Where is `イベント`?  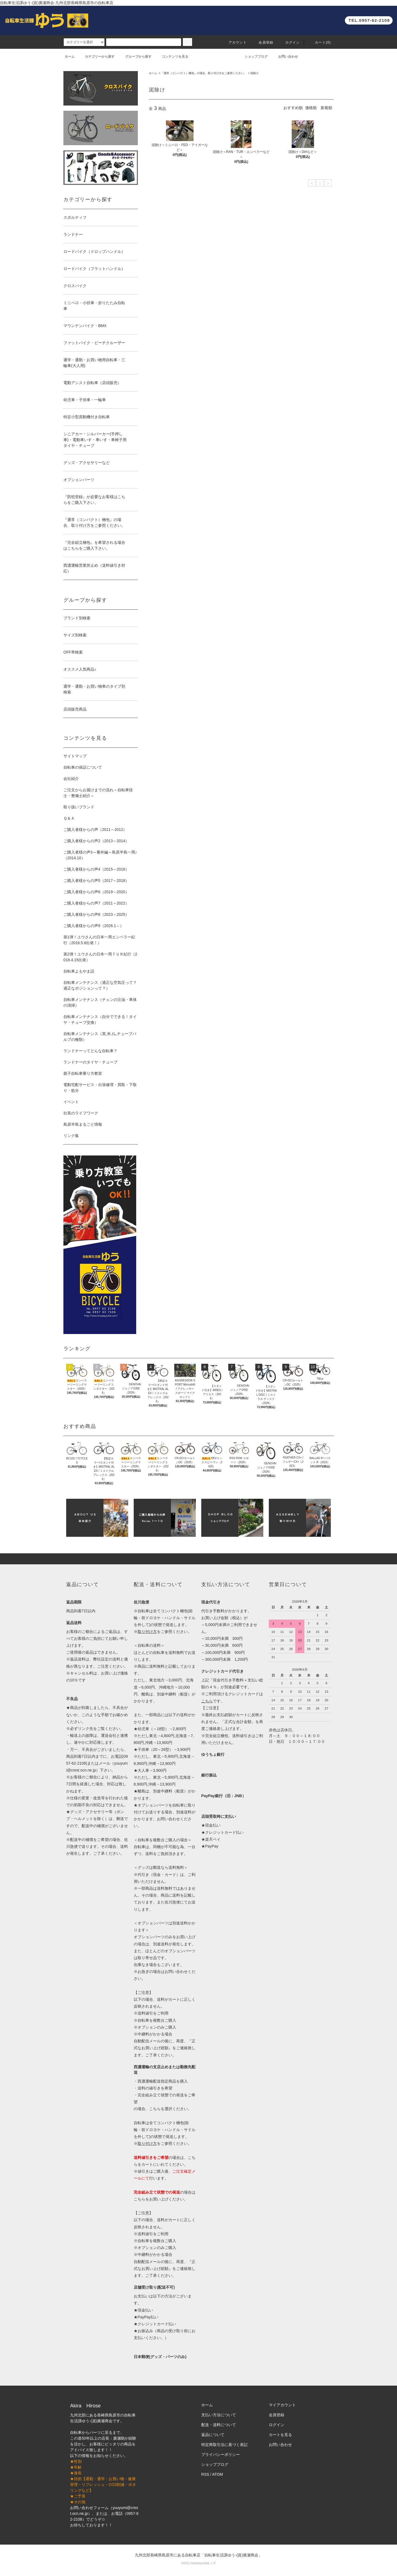
イベント is located at coordinates (71, 1102).